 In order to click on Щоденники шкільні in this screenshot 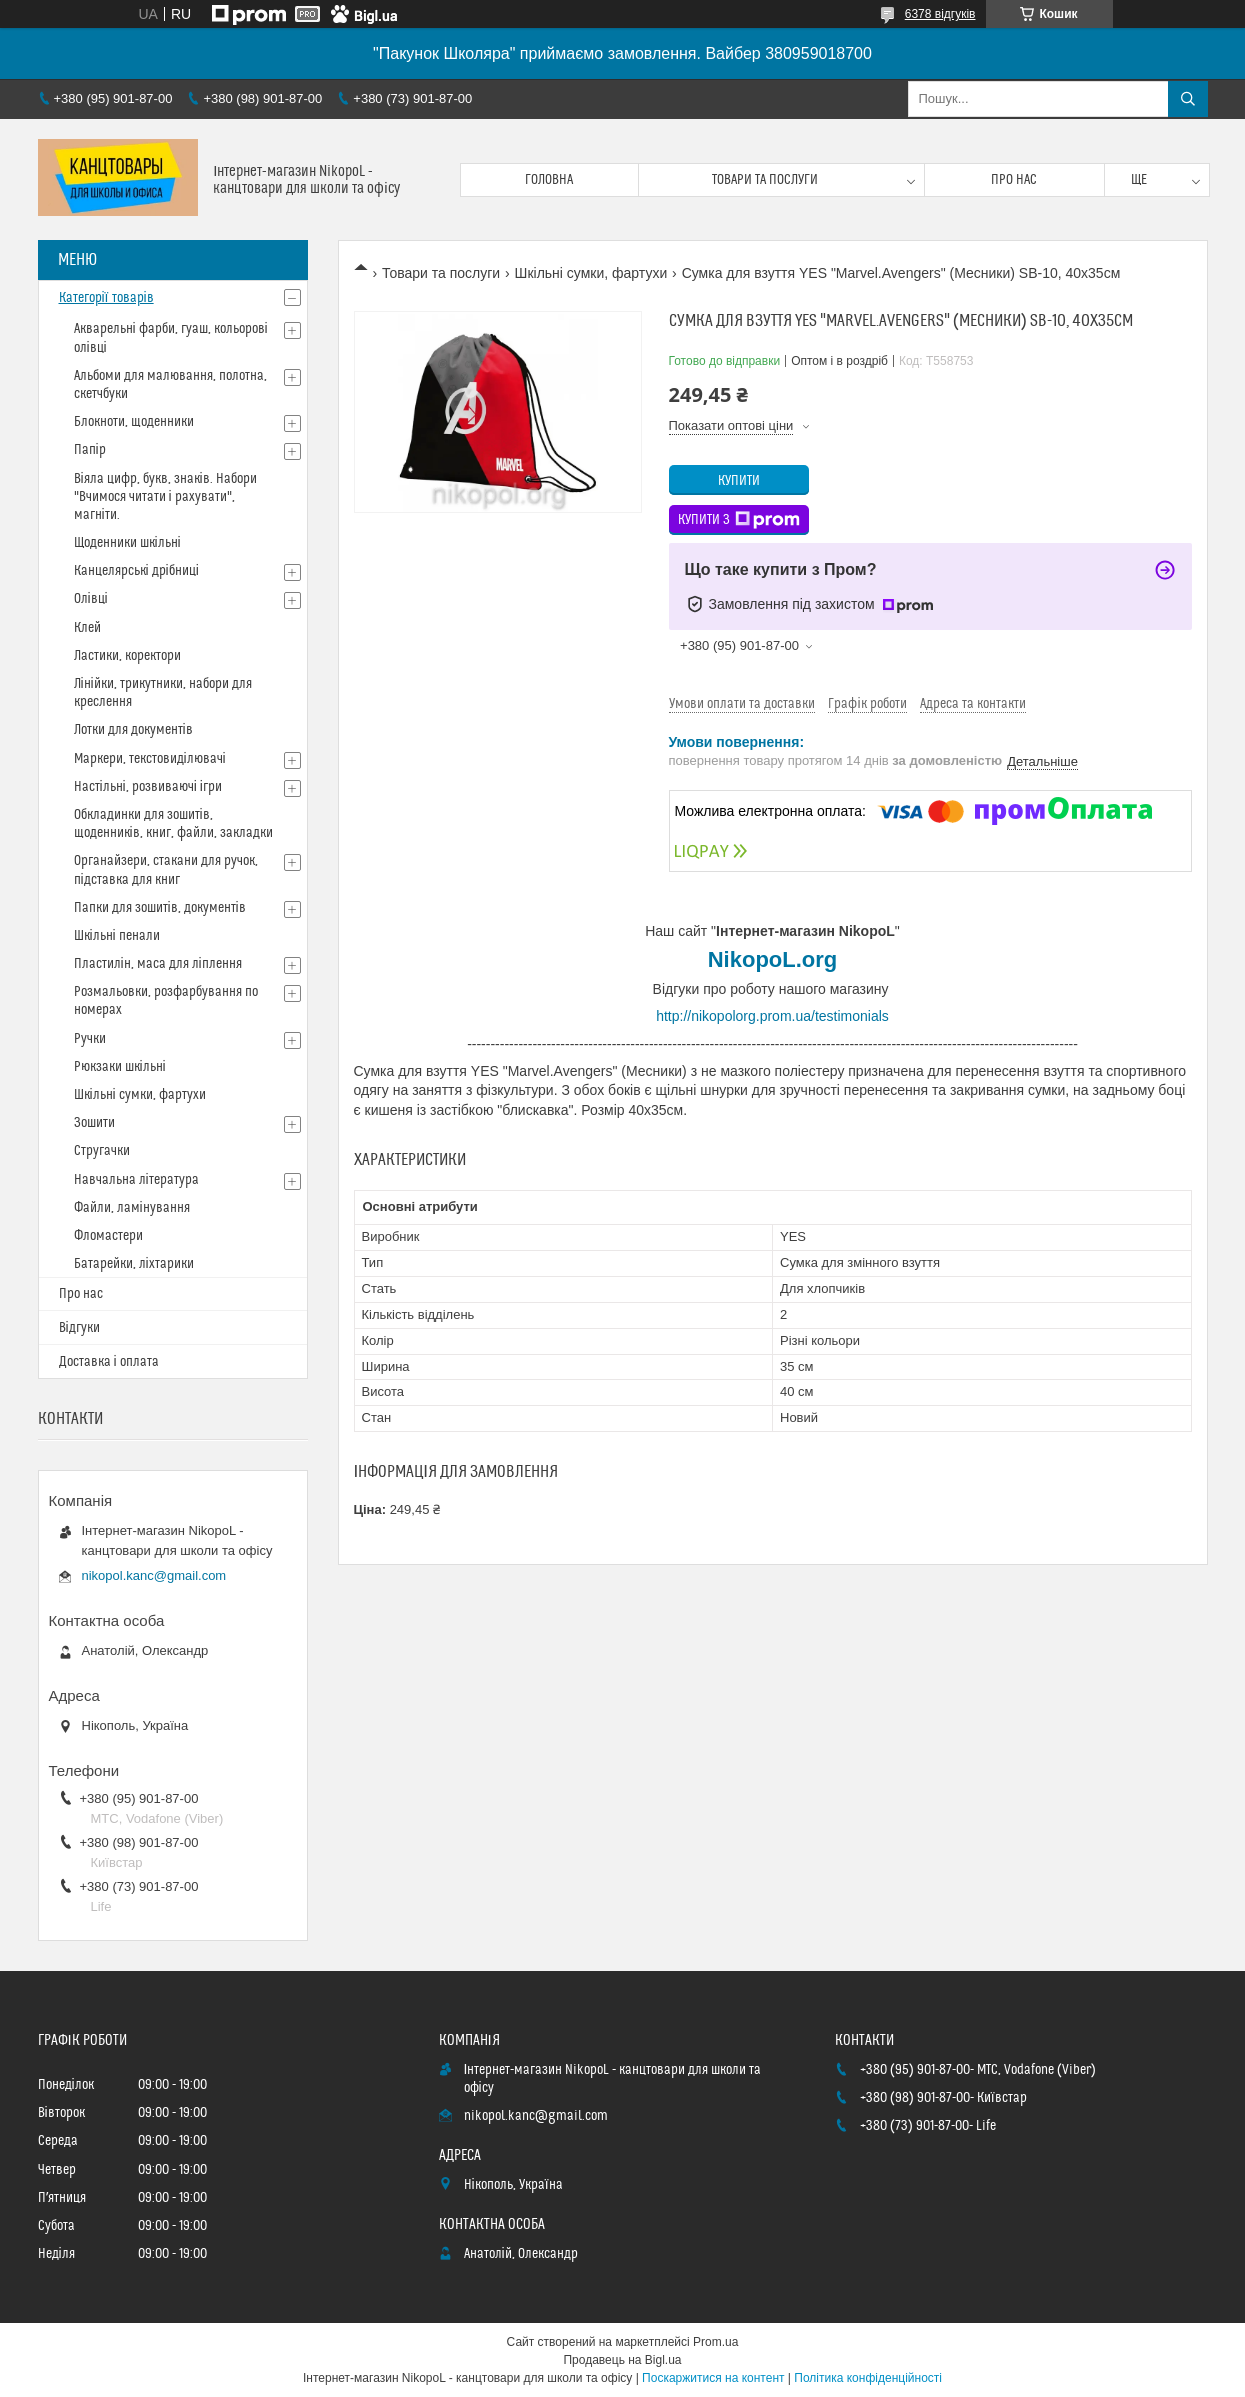, I will do `click(127, 543)`.